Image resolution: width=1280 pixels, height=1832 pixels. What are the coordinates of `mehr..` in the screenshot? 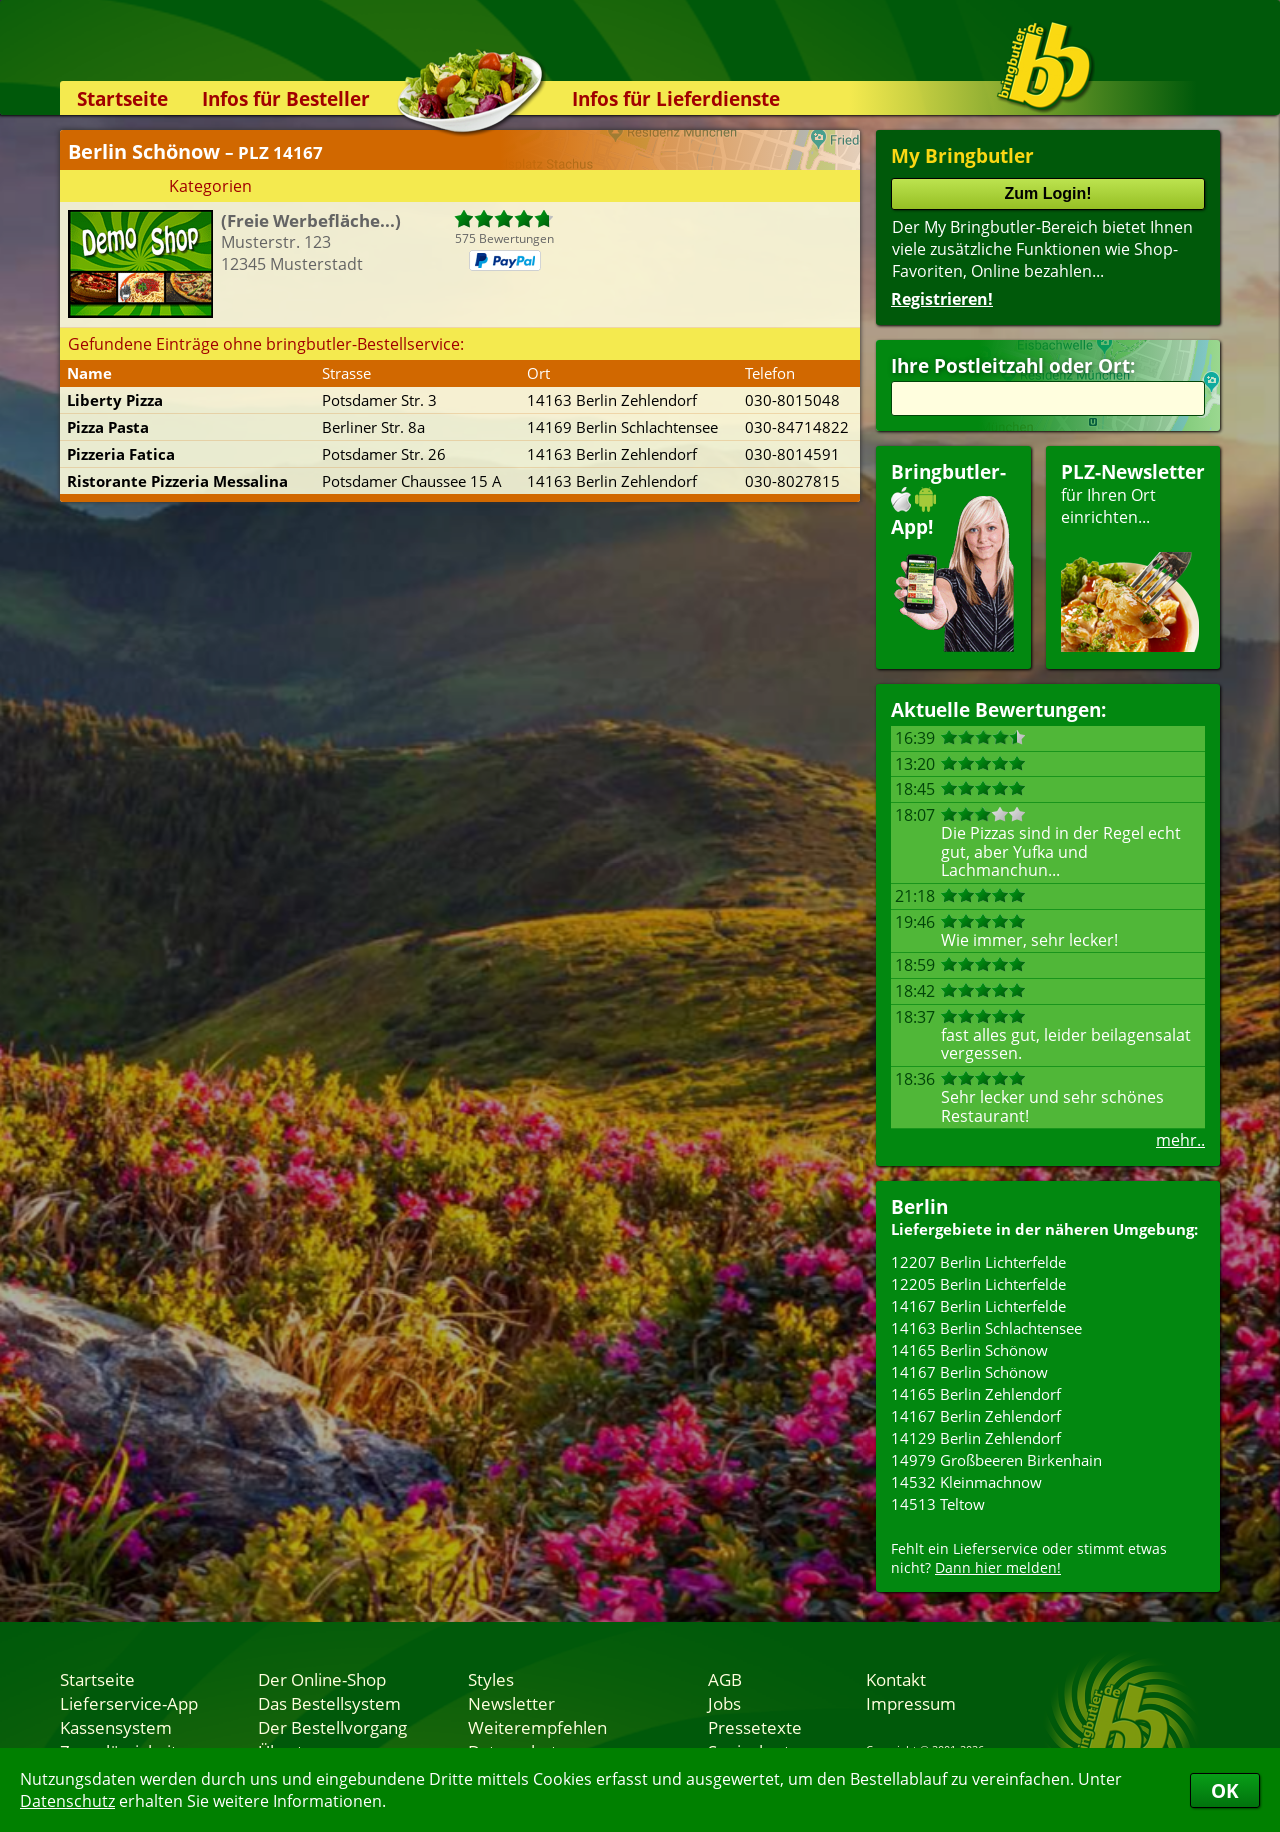 It's located at (1180, 1140).